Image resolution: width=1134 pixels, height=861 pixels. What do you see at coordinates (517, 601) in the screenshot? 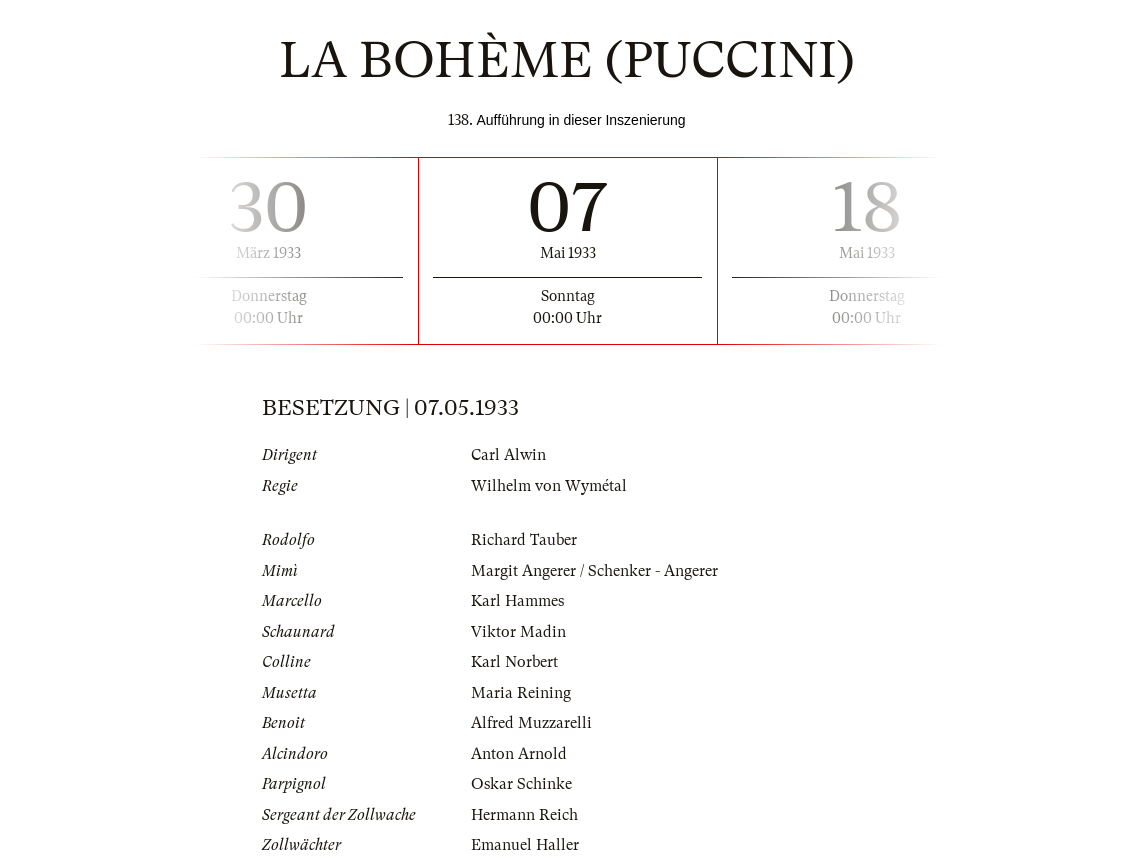
I see `Karl Hammes` at bounding box center [517, 601].